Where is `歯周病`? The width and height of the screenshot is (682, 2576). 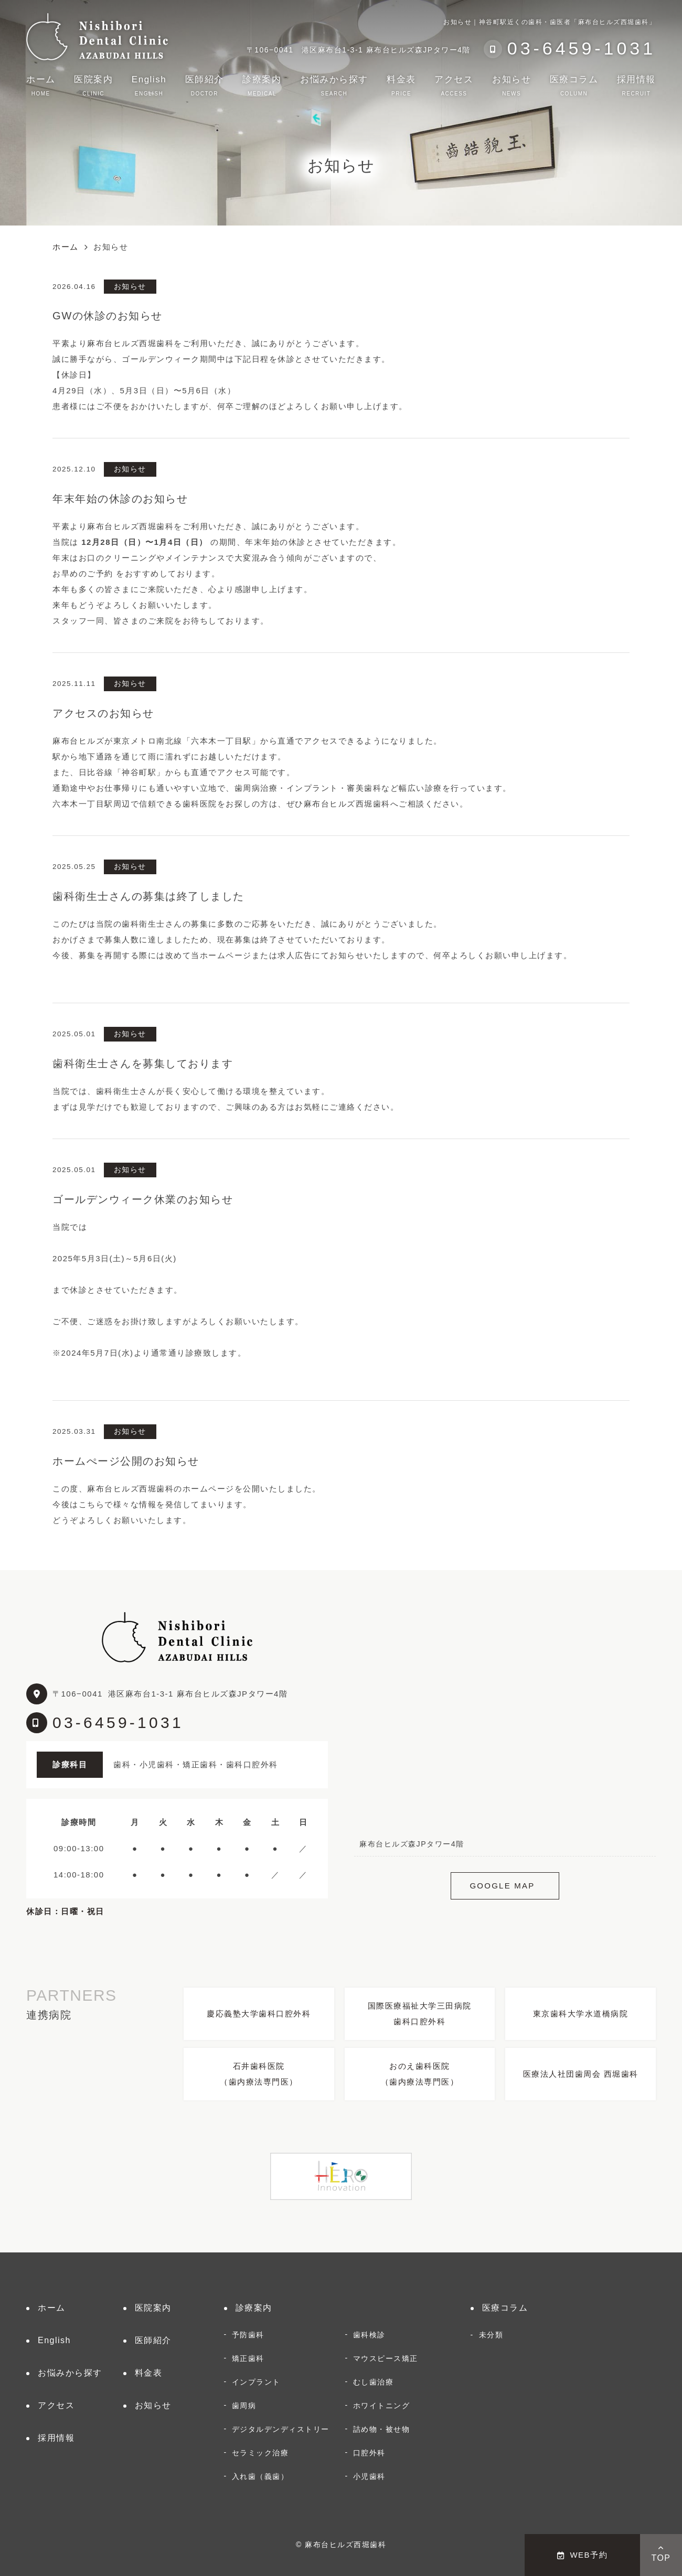 歯周病 is located at coordinates (244, 2405).